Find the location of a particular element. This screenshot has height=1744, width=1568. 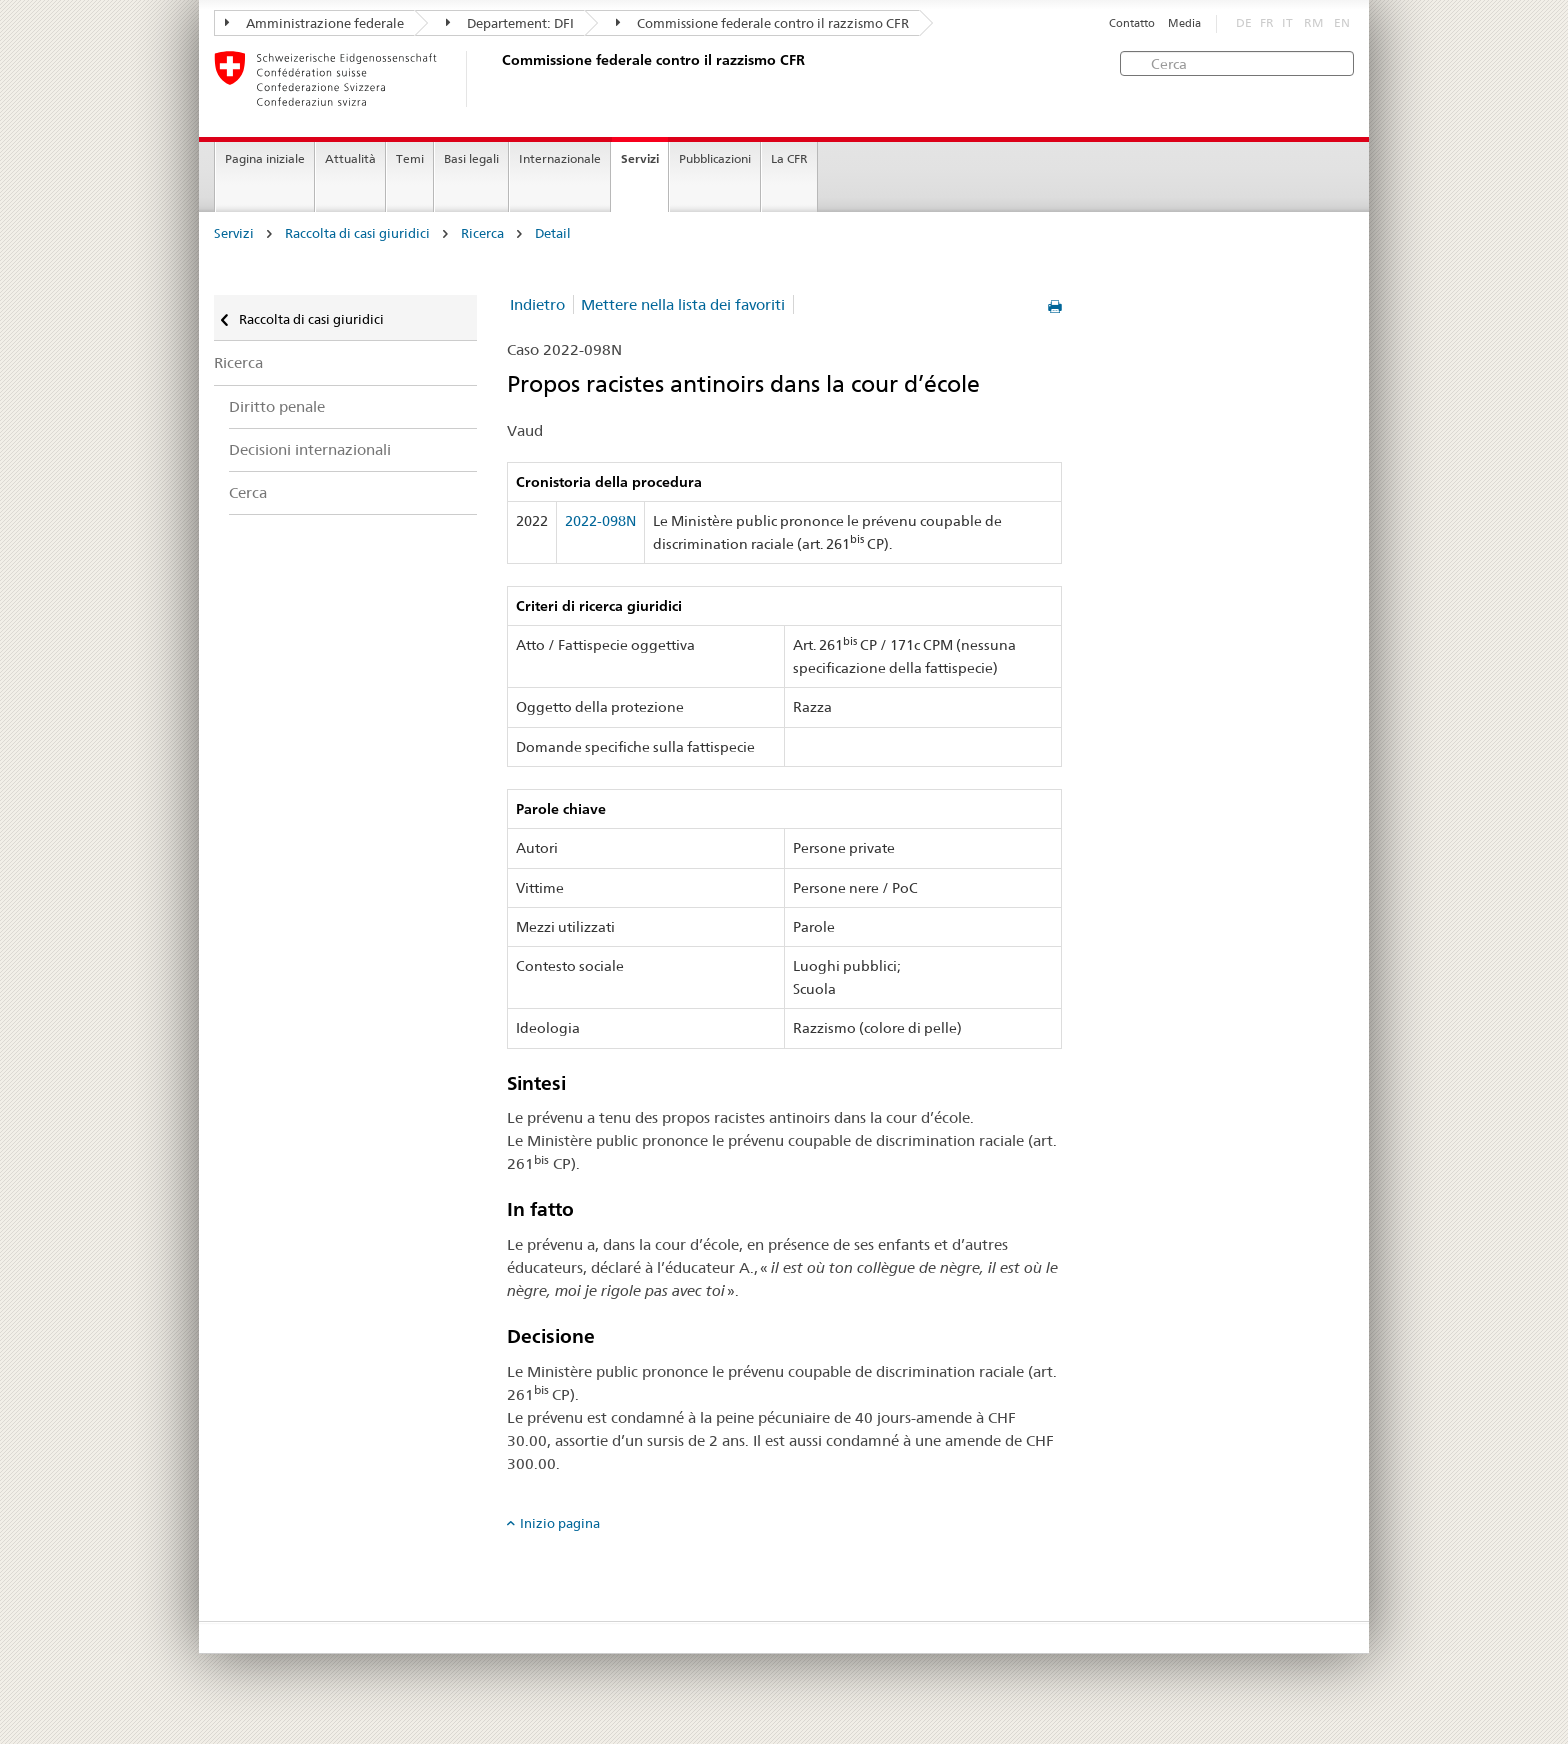

Attualità is located at coordinates (350, 158).